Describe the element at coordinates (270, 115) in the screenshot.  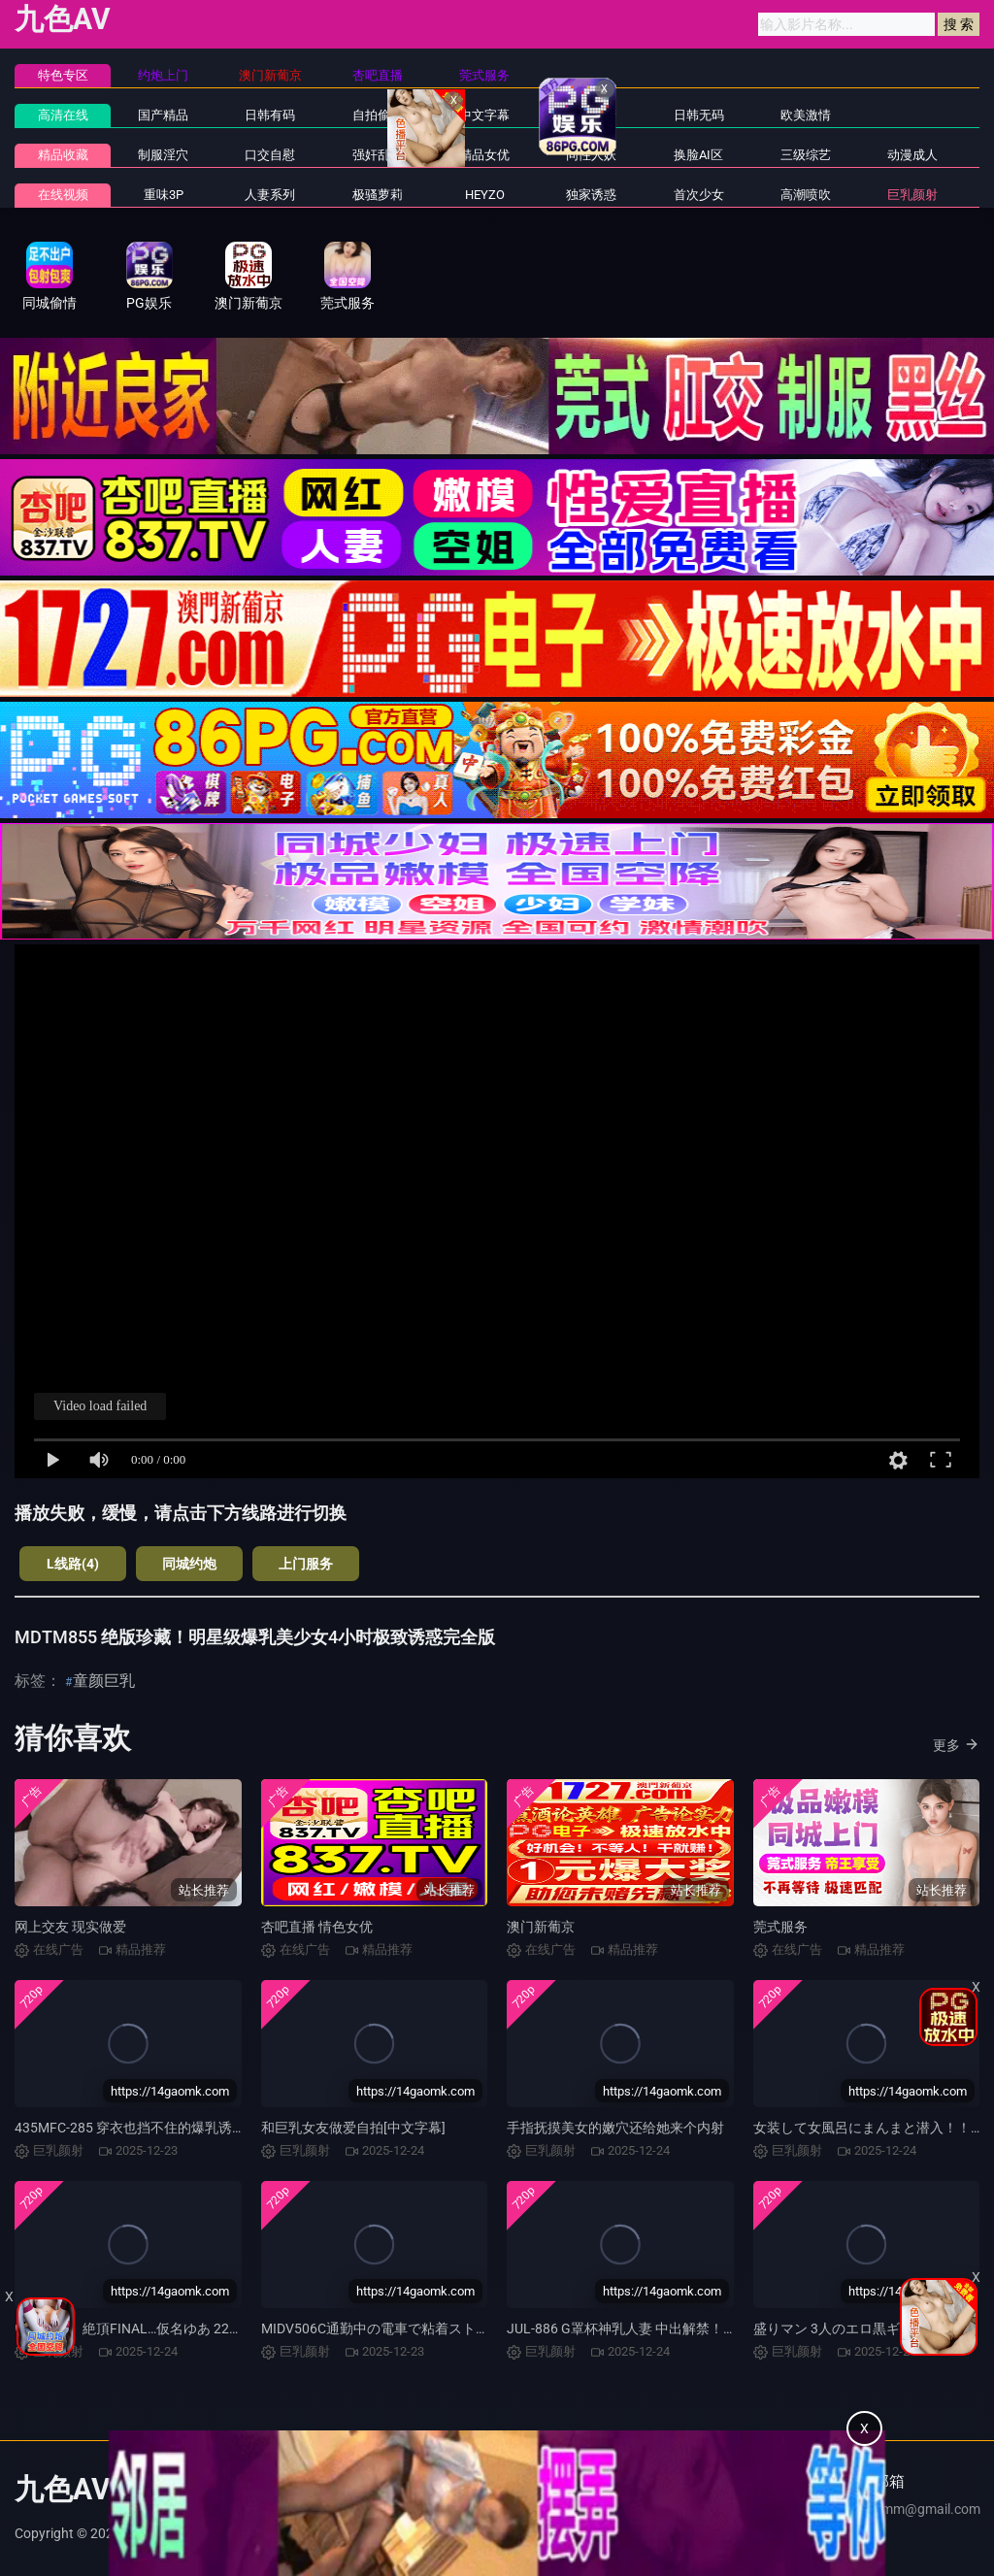
I see `日韩有码` at that location.